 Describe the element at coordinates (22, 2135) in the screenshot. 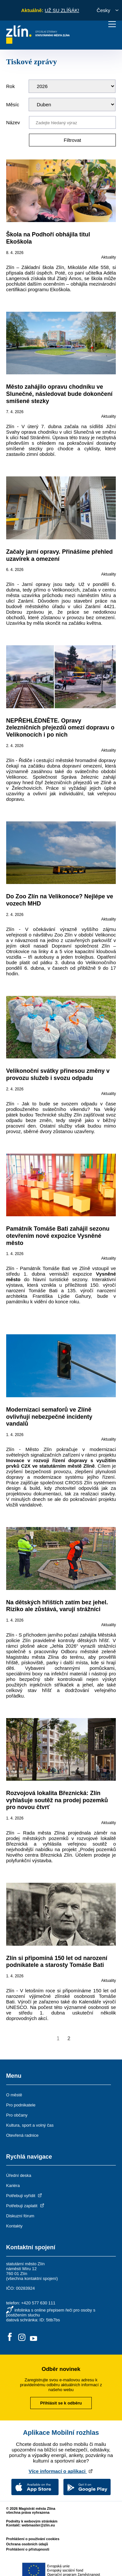

I see `Otevřená radnice` at that location.